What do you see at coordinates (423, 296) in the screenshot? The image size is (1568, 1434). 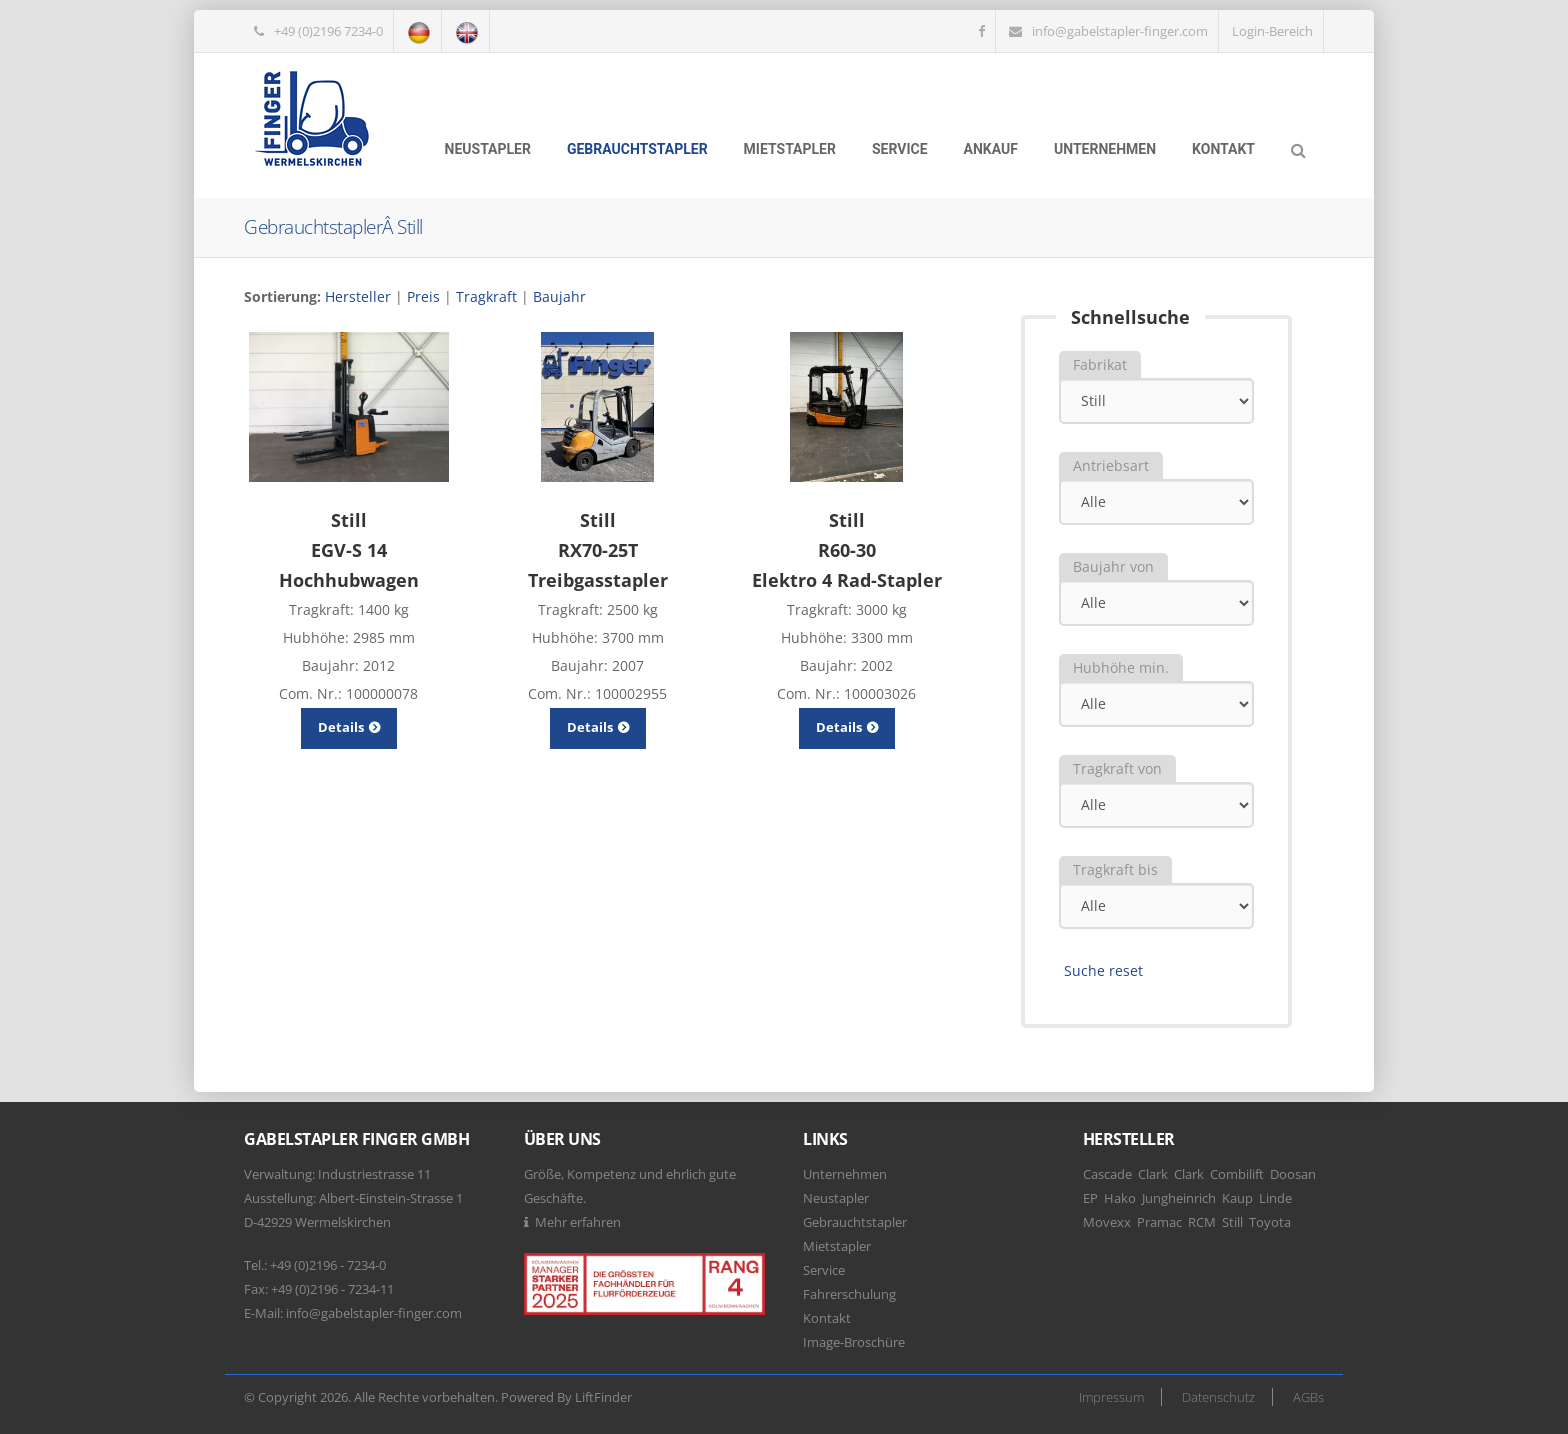 I see `Preis` at bounding box center [423, 296].